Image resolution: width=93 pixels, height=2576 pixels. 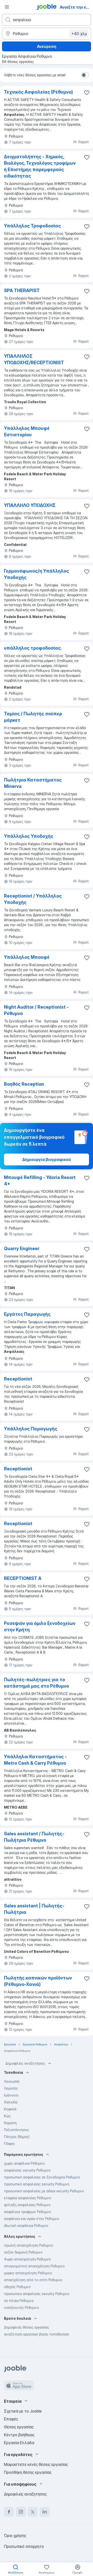 What do you see at coordinates (21, 1248) in the screenshot?
I see `Quarry Engineer` at bounding box center [21, 1248].